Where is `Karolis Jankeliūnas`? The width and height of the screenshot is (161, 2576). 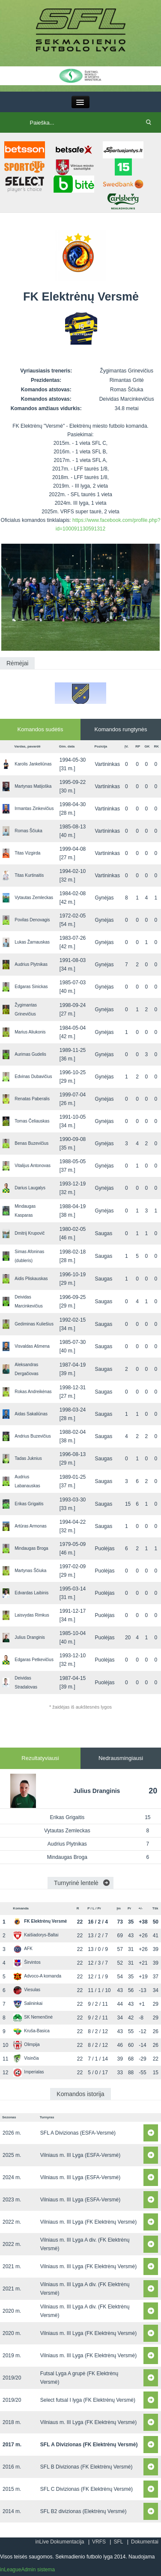 Karolis Jankeliūnas is located at coordinates (33, 764).